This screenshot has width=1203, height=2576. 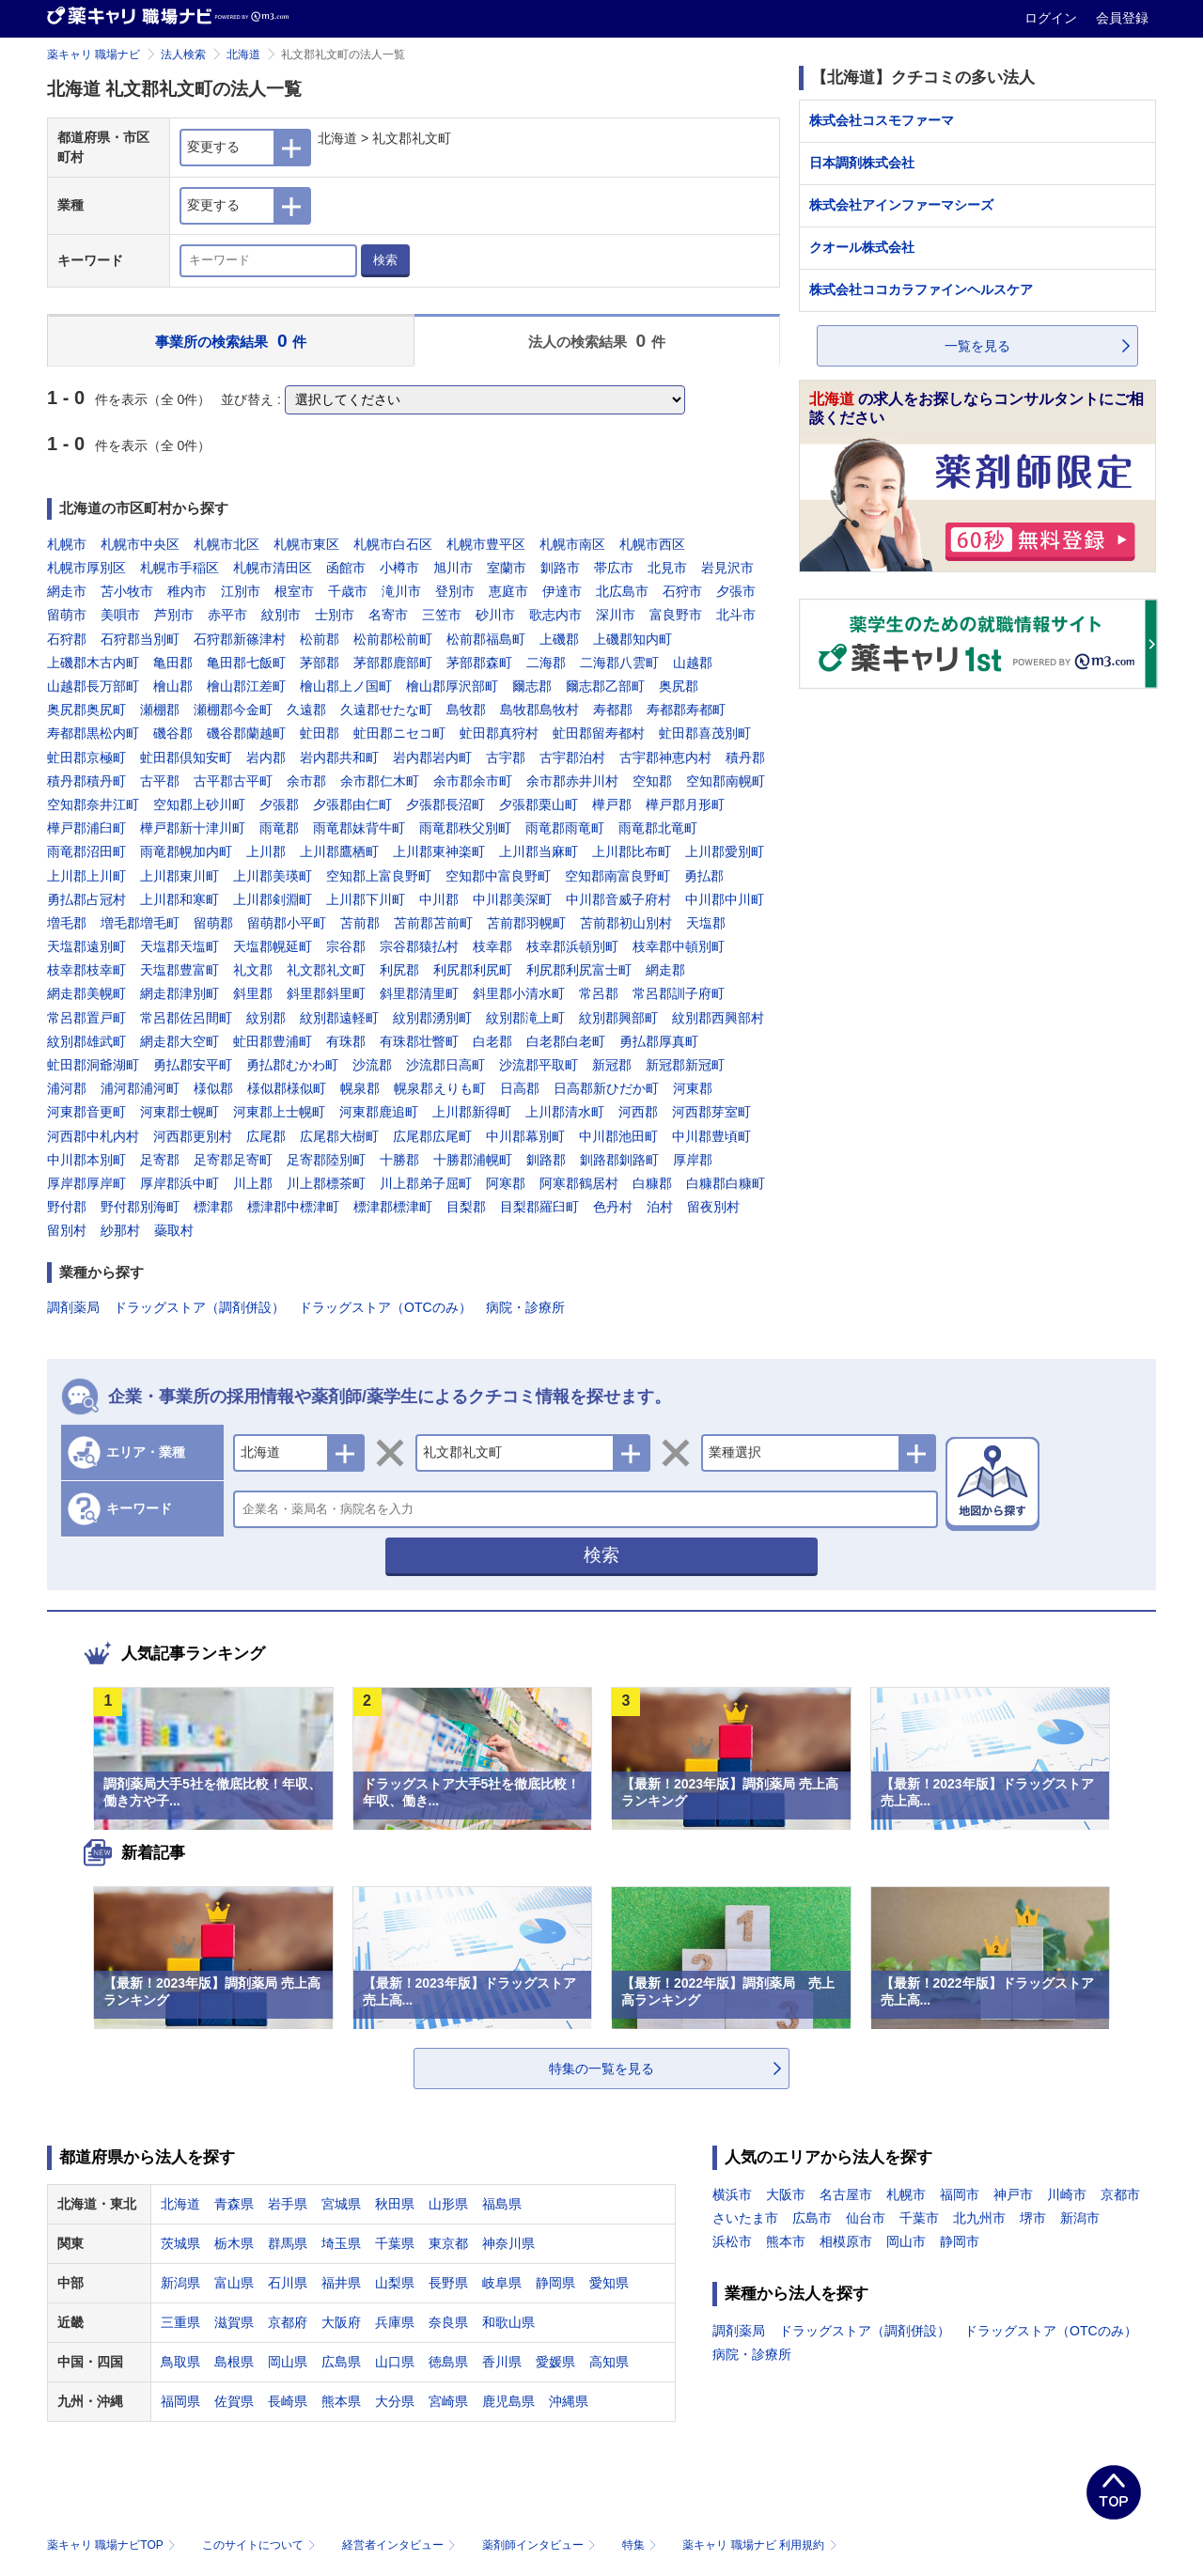 What do you see at coordinates (179, 993) in the screenshot?
I see `網走郡津別町` at bounding box center [179, 993].